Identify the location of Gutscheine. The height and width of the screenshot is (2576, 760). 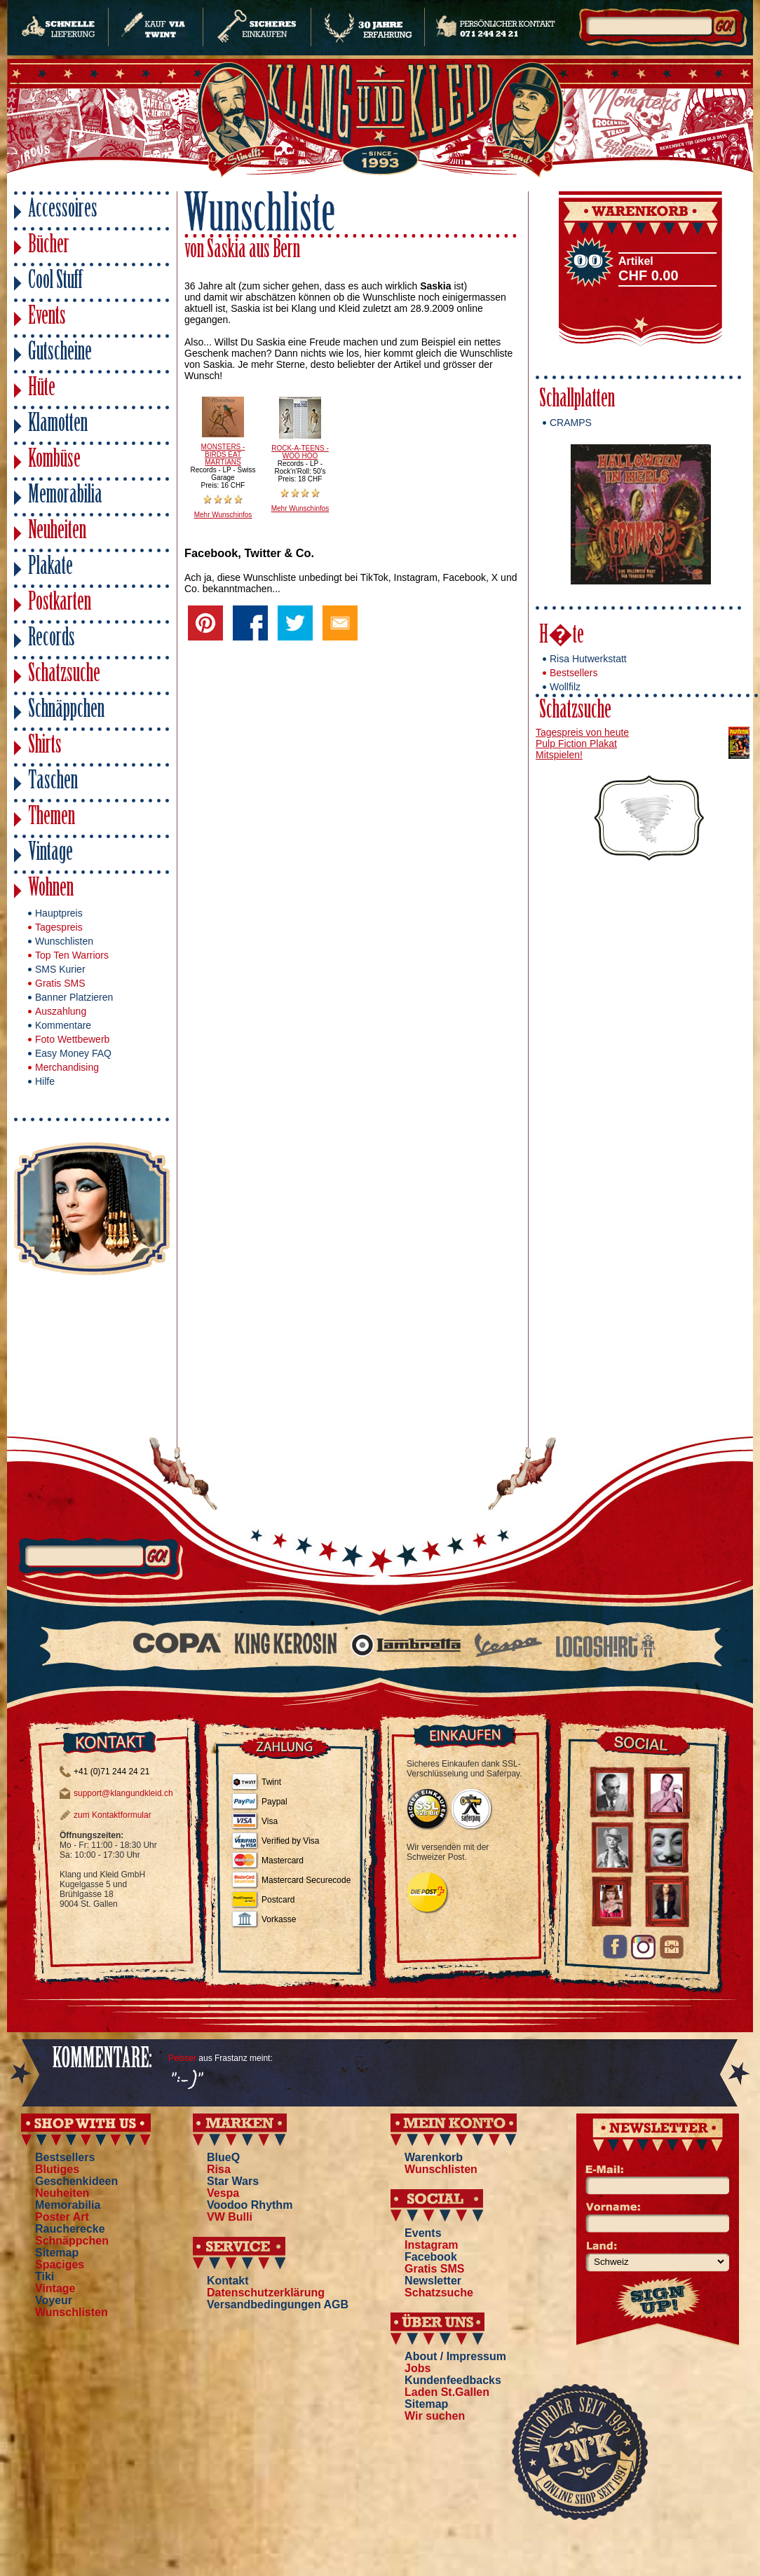
(60, 353).